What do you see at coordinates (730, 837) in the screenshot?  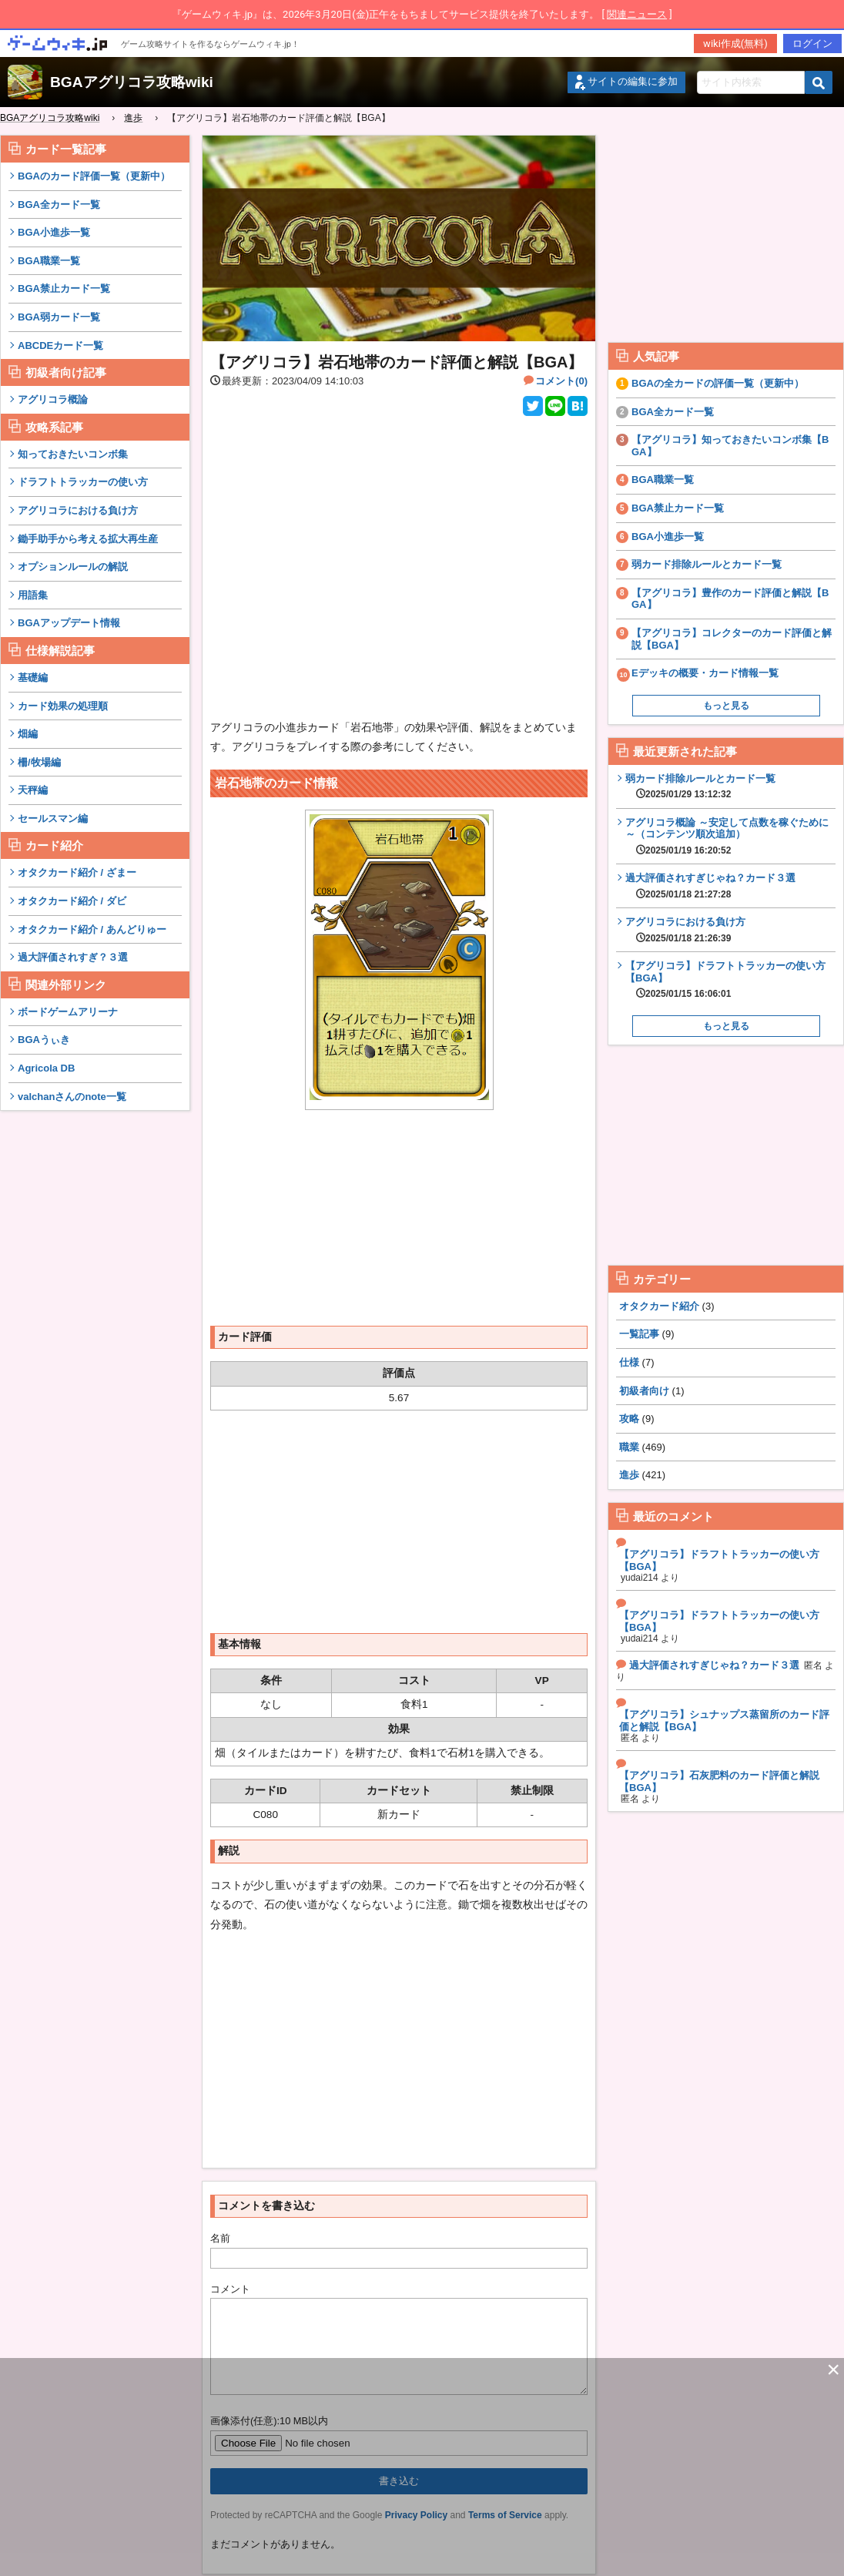 I see `アグリコラ概論 ～安定して点数を稼ぐために～（コンテンツ順次追加）` at bounding box center [730, 837].